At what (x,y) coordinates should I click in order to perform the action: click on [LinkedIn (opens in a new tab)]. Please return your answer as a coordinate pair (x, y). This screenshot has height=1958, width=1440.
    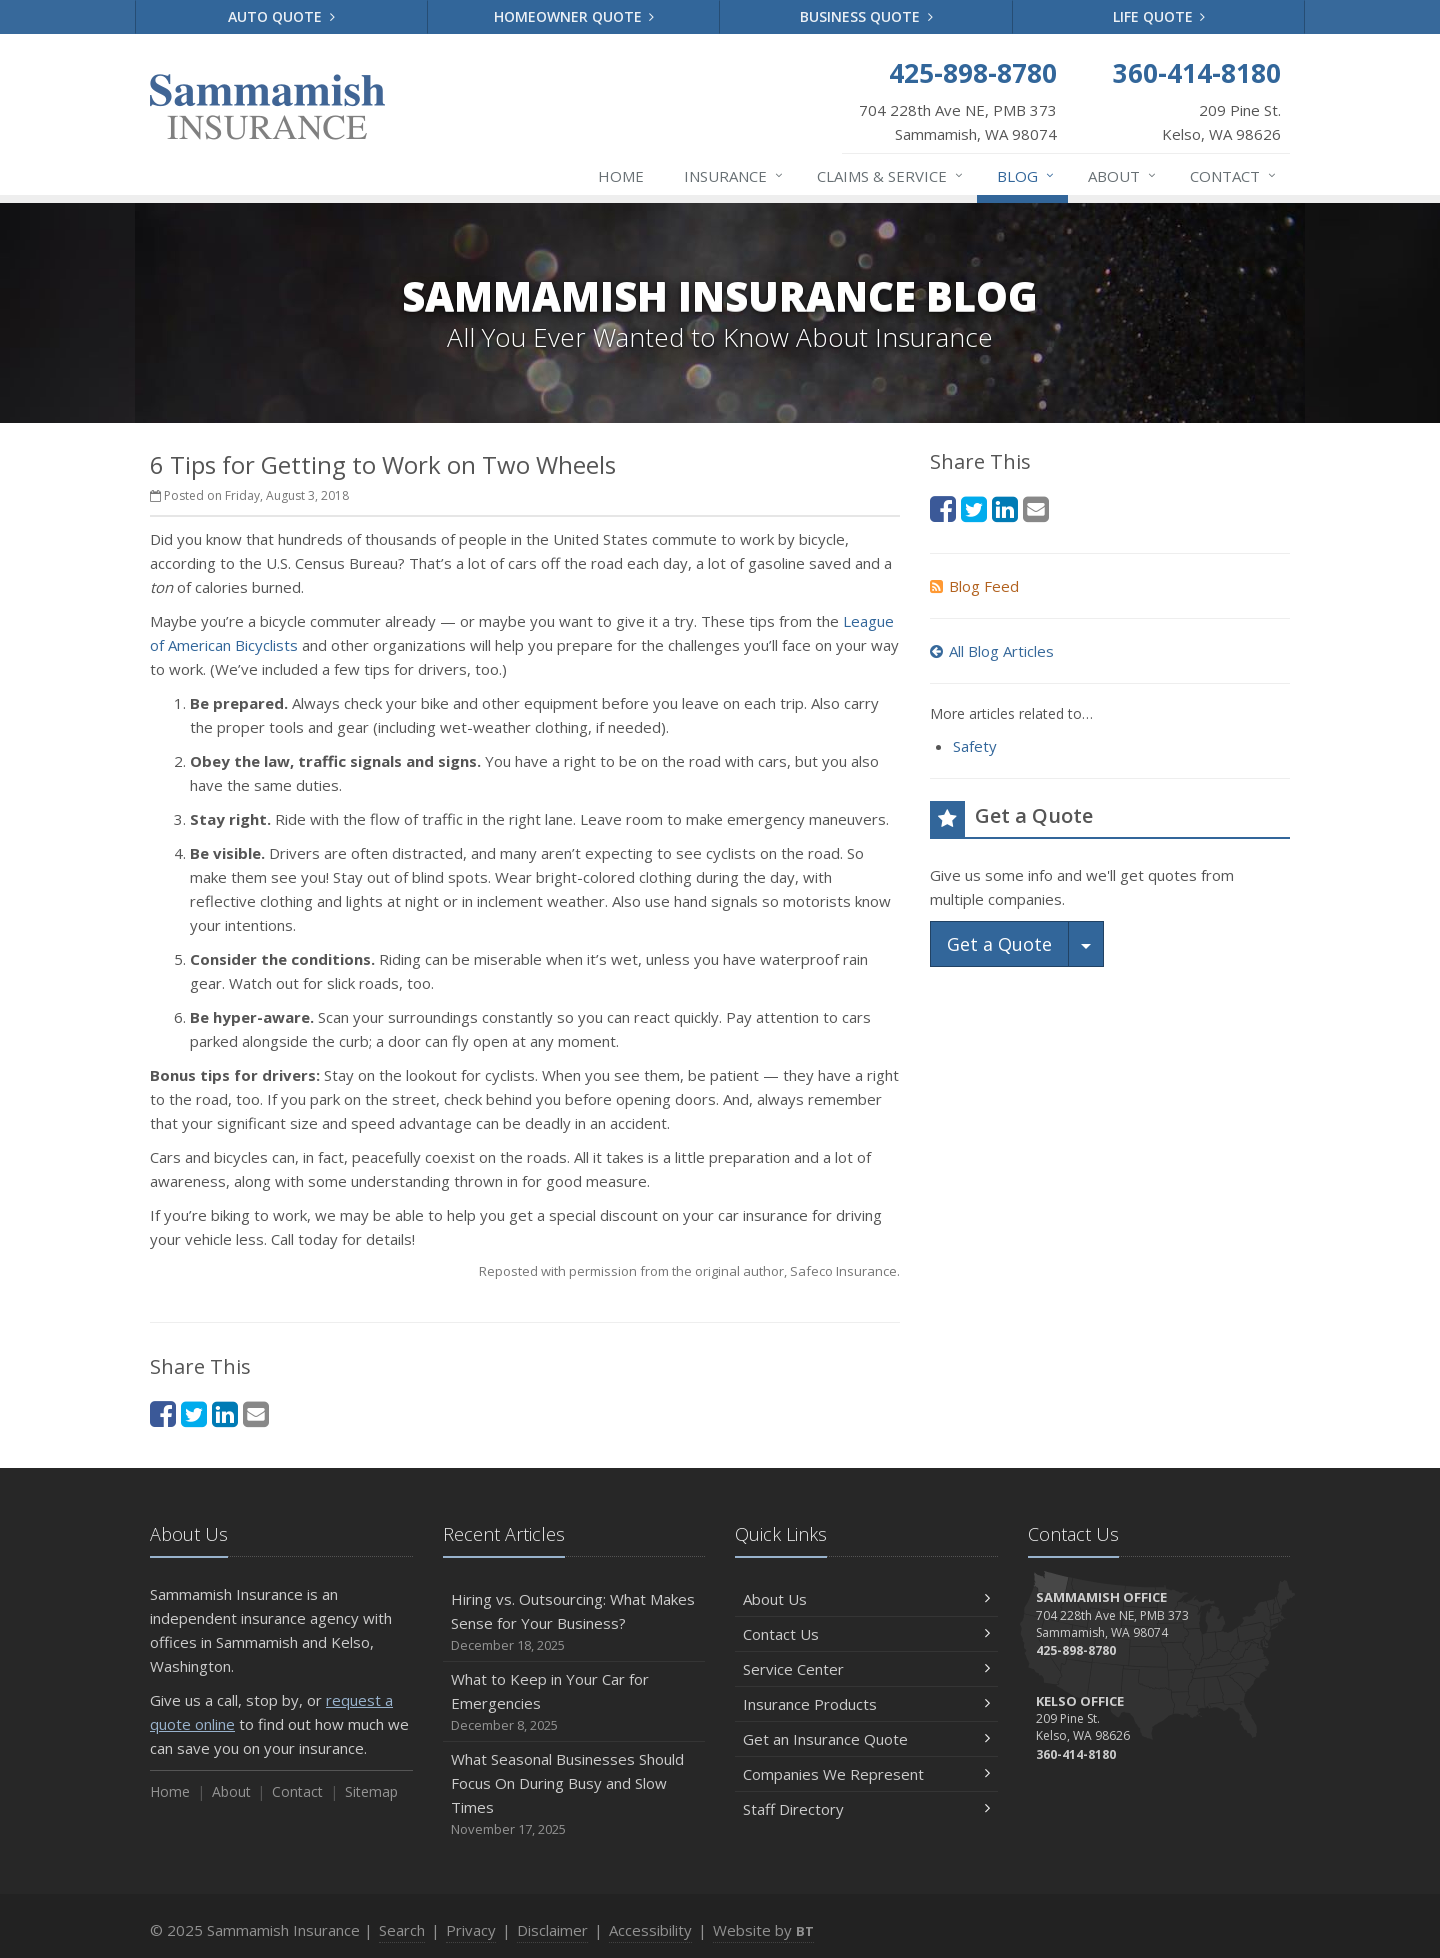
    Looking at the image, I should click on (225, 1413).